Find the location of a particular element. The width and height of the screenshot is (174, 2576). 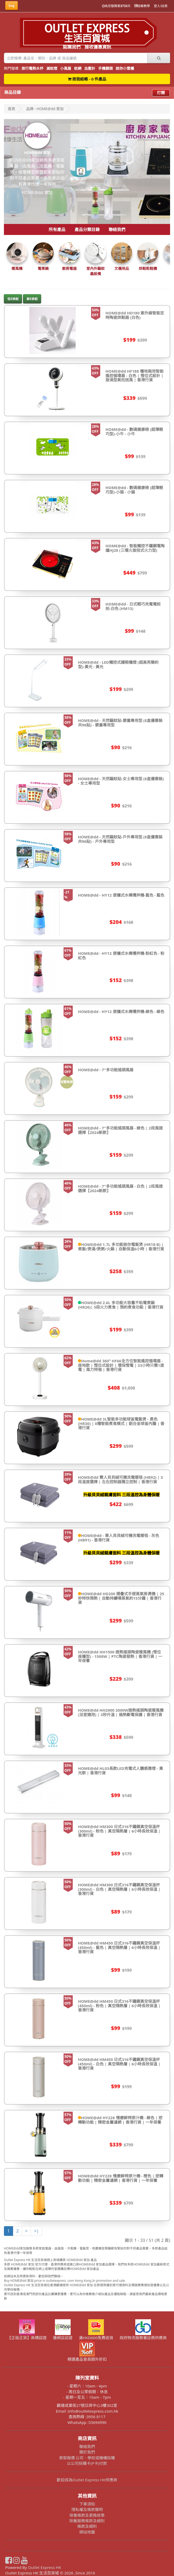

HOME@dd 雙人貝貝絨可機洗電暖毯 (HB92) | 3段溫度選擇 | 左右控制器獨立控制 | 香港行貨 is located at coordinates (120, 1479).